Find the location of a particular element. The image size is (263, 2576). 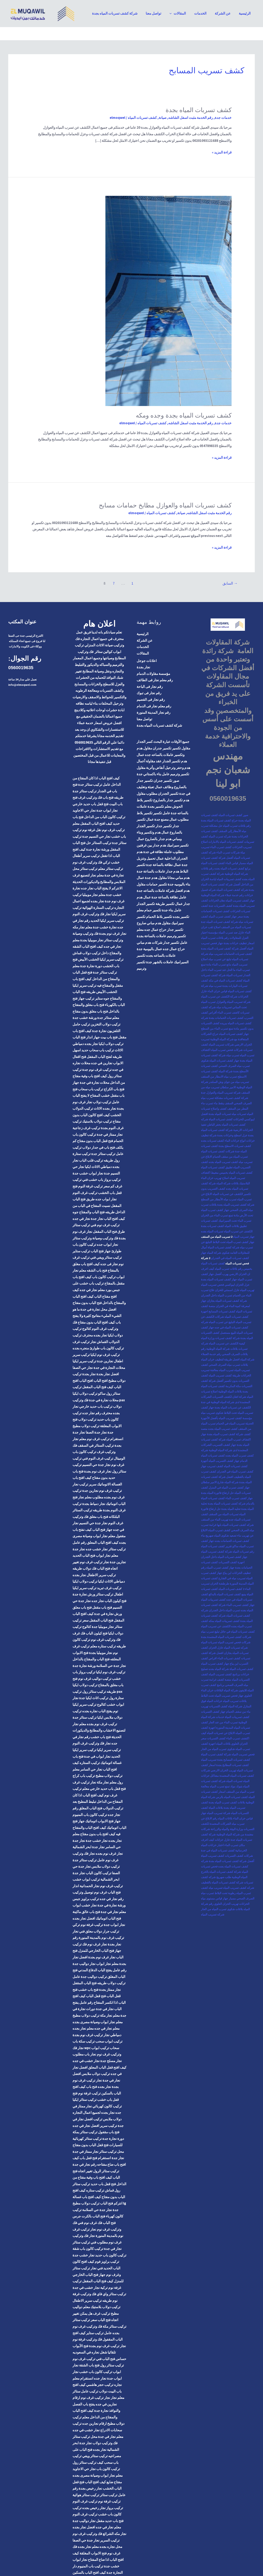

فحص تسريب المياه is located at coordinates (212, 1298).